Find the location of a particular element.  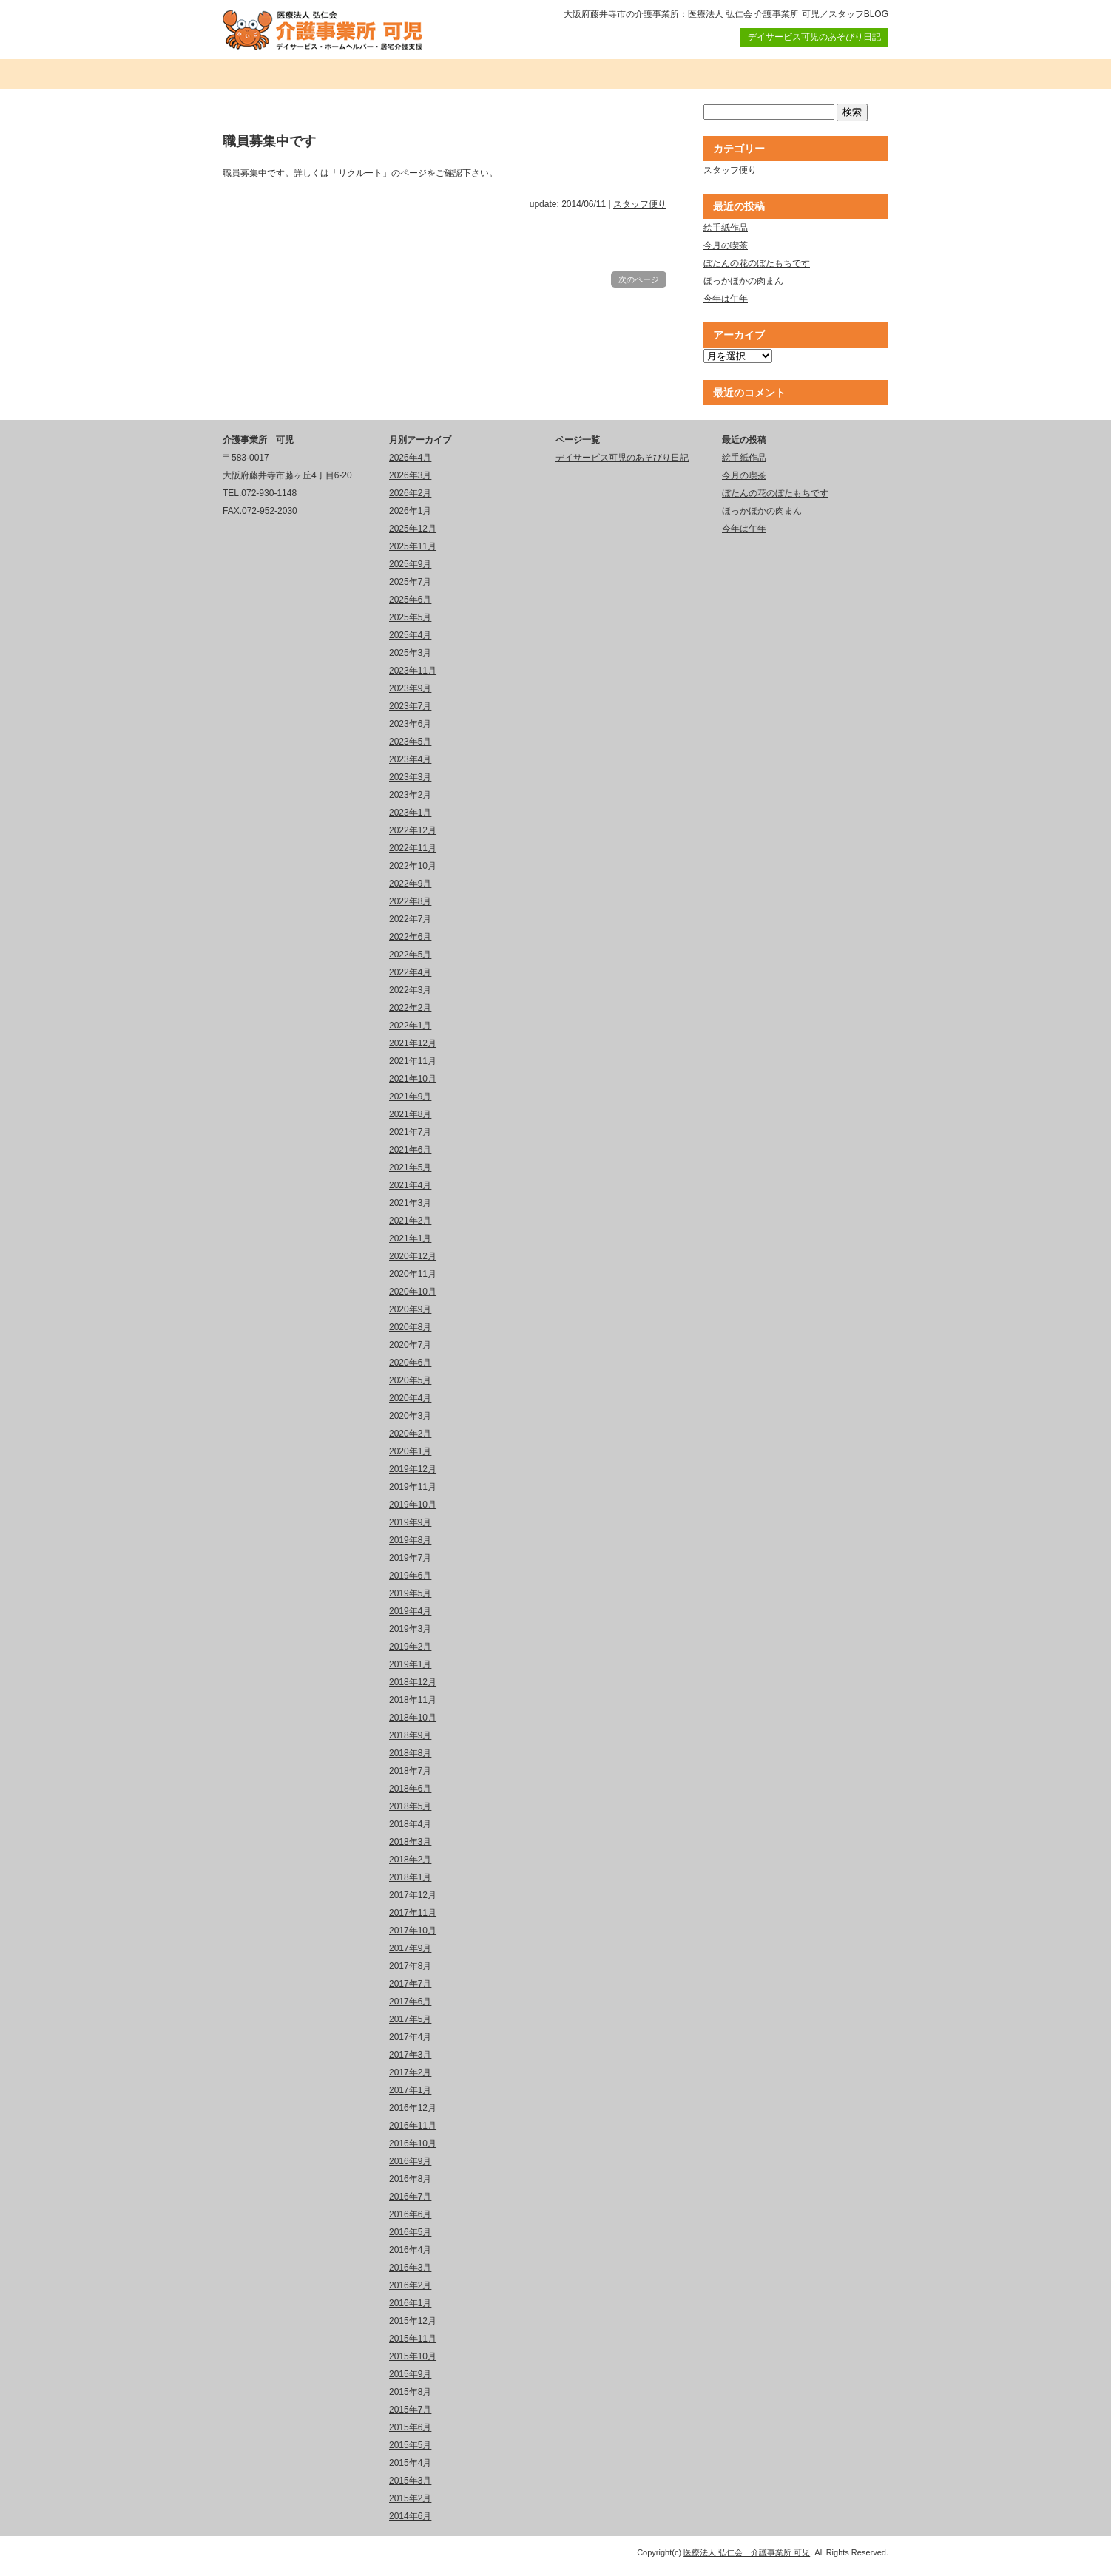

2017年10月 is located at coordinates (412, 1930).